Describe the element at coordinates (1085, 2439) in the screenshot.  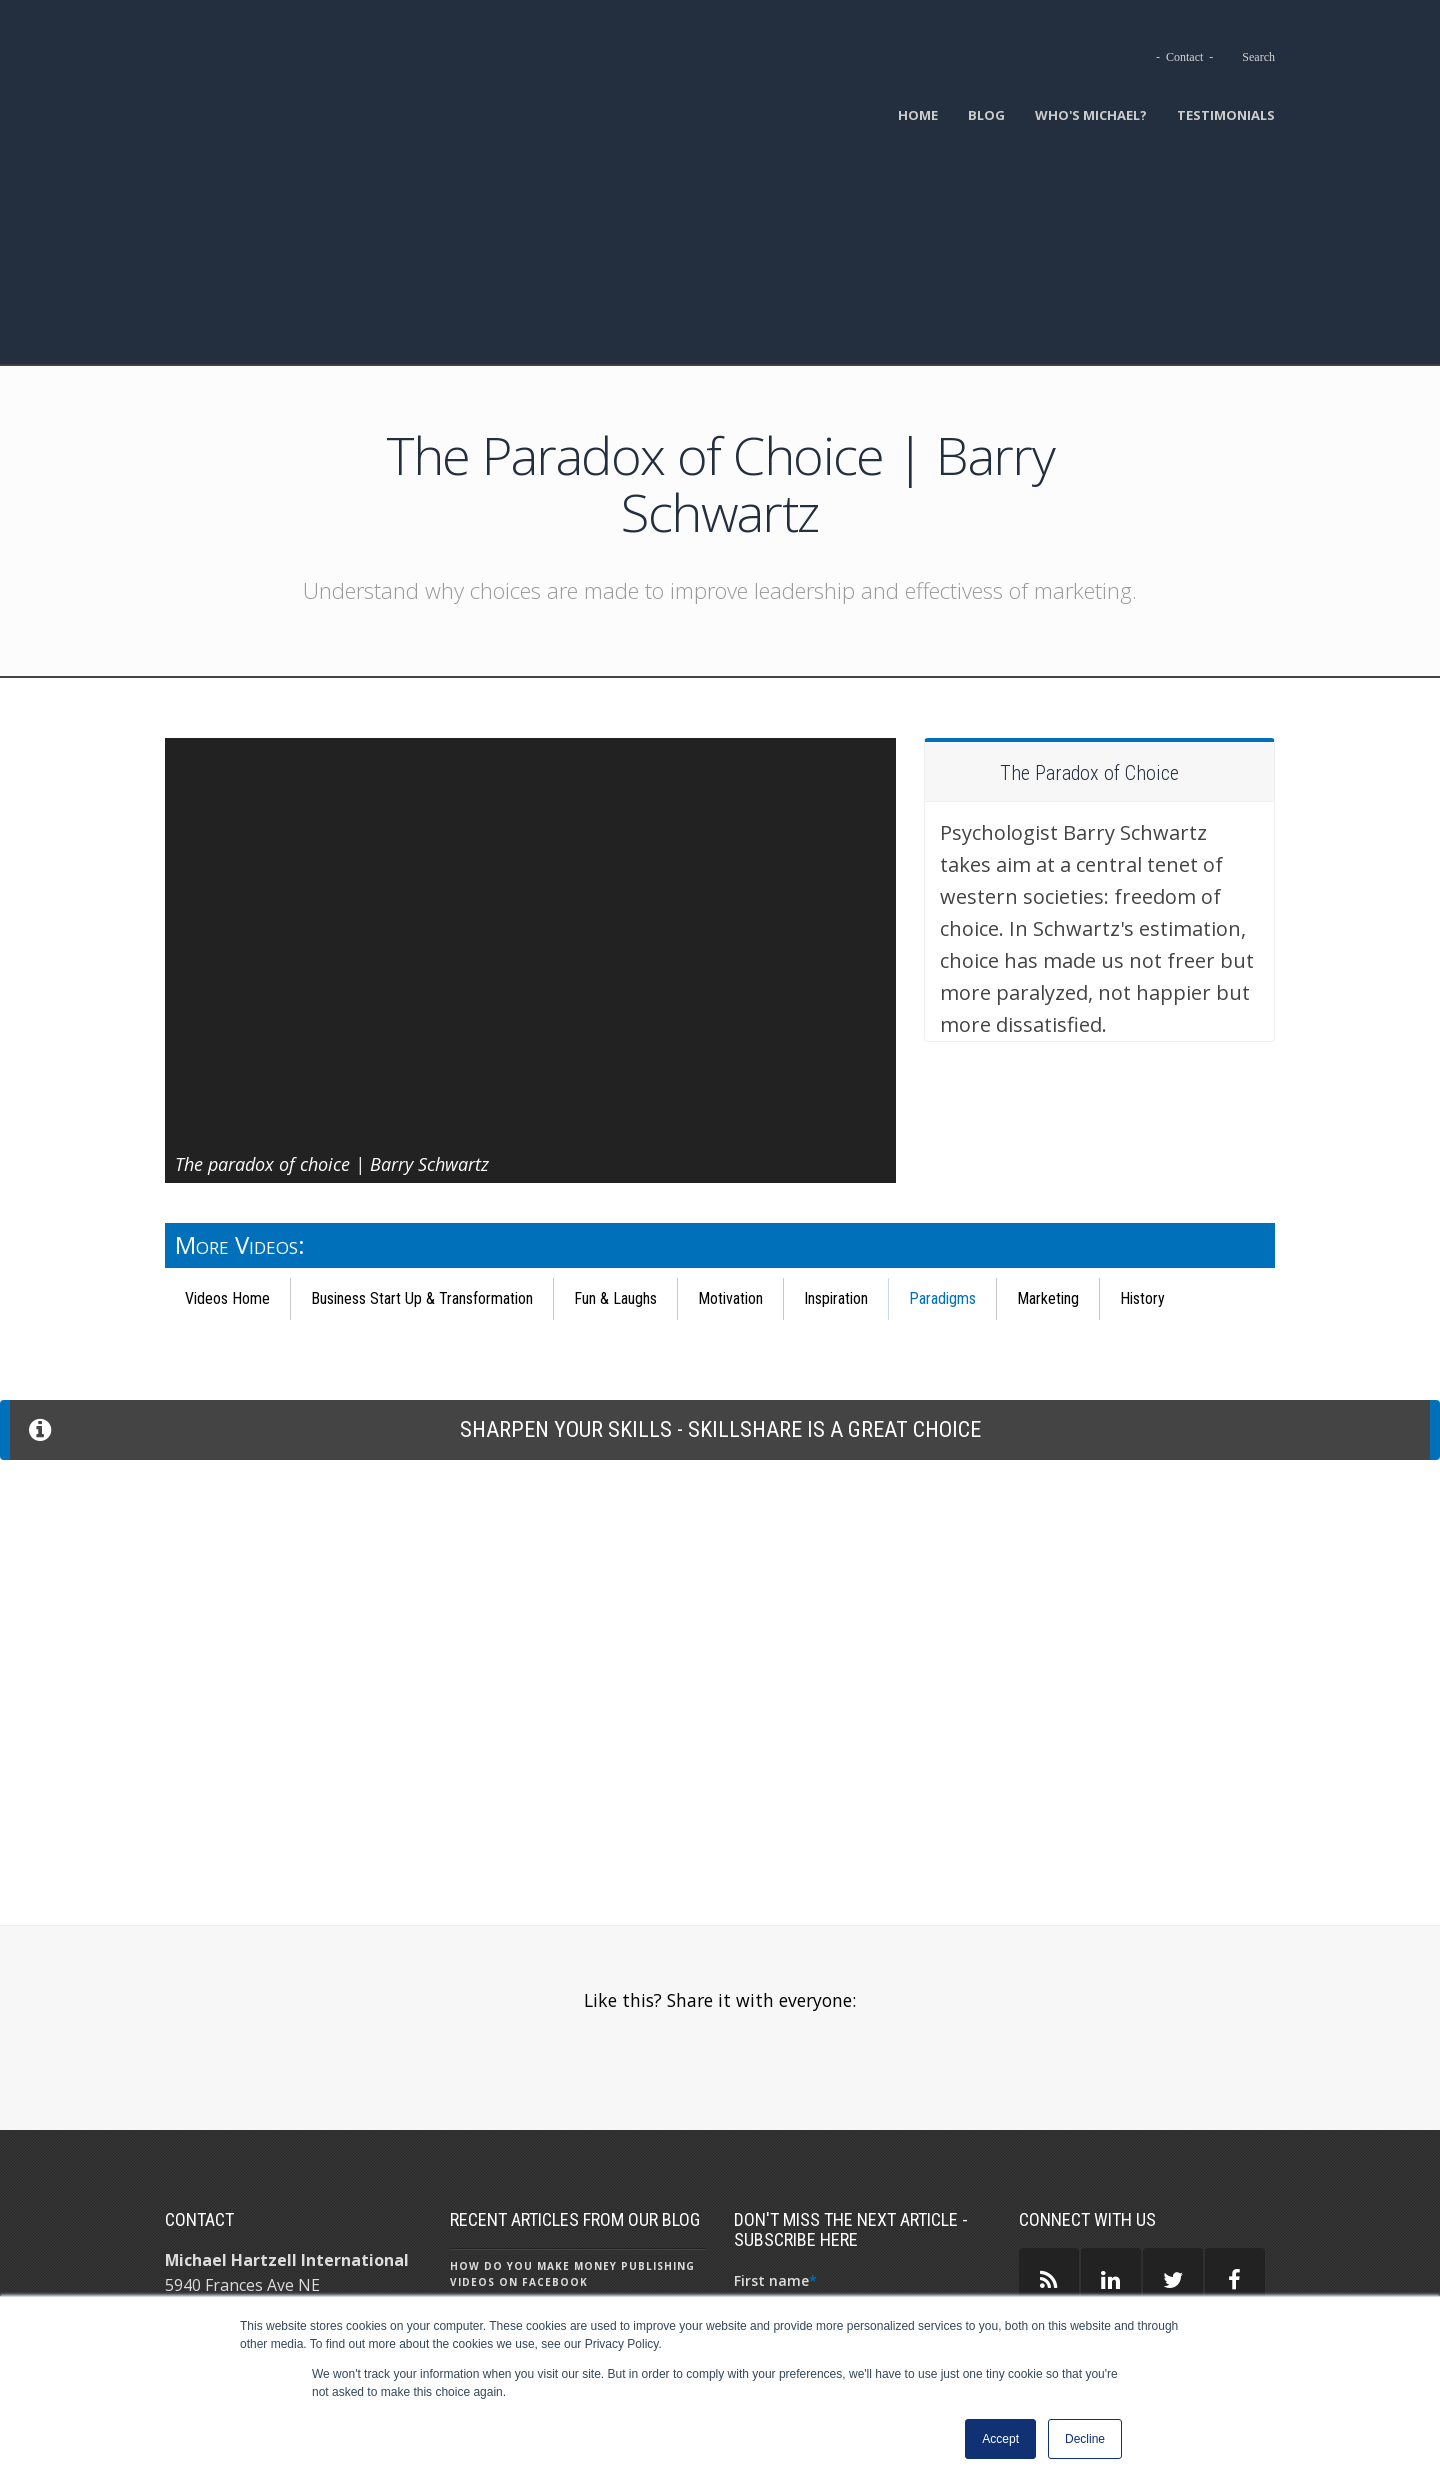
I see `Decline [button]` at that location.